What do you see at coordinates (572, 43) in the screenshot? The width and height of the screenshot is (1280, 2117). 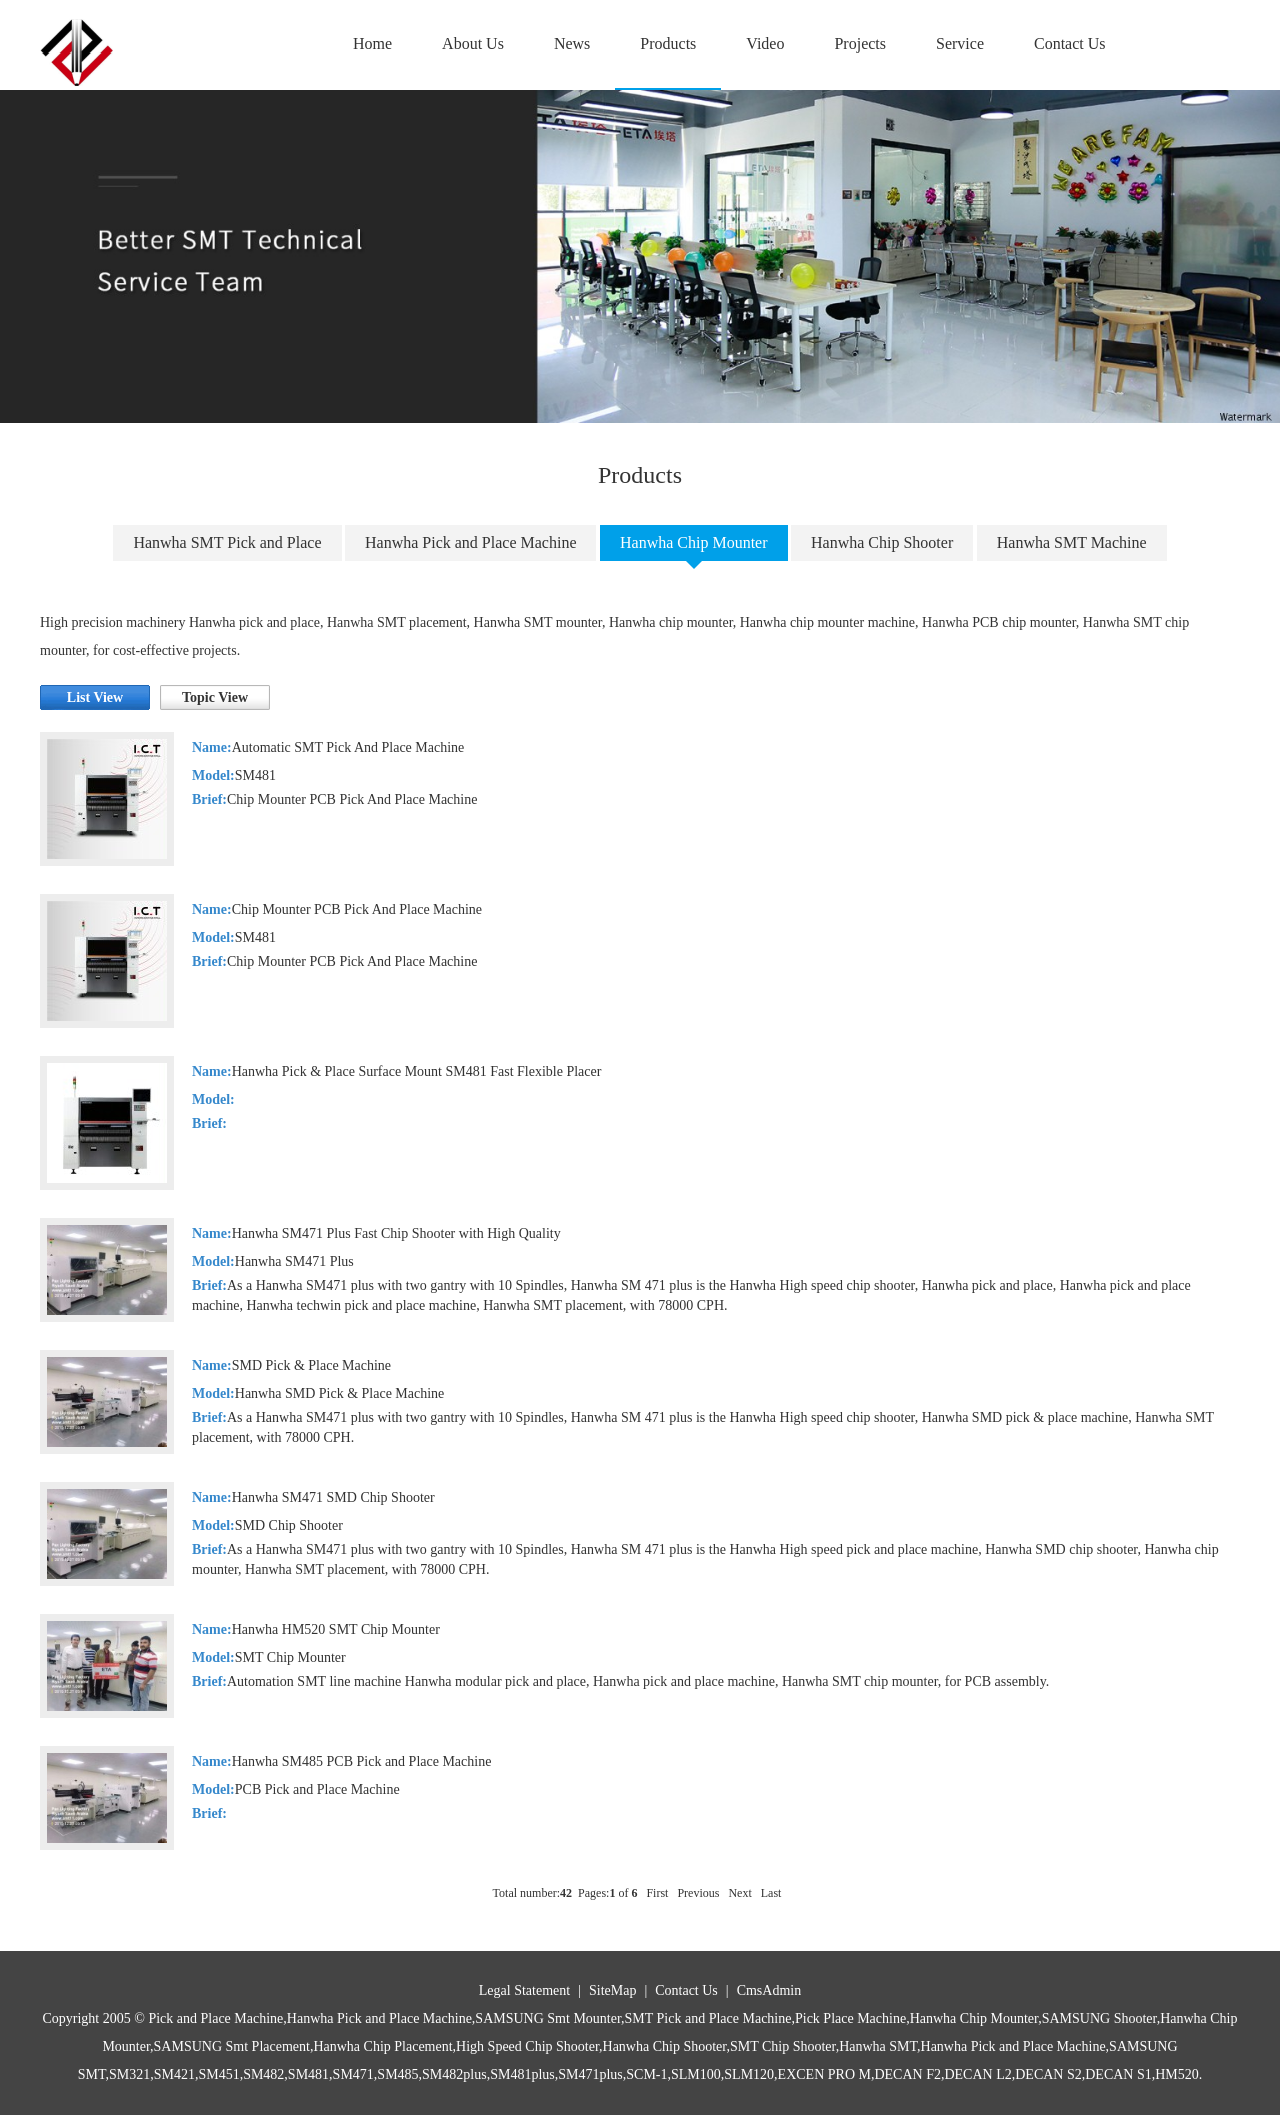 I see `News` at bounding box center [572, 43].